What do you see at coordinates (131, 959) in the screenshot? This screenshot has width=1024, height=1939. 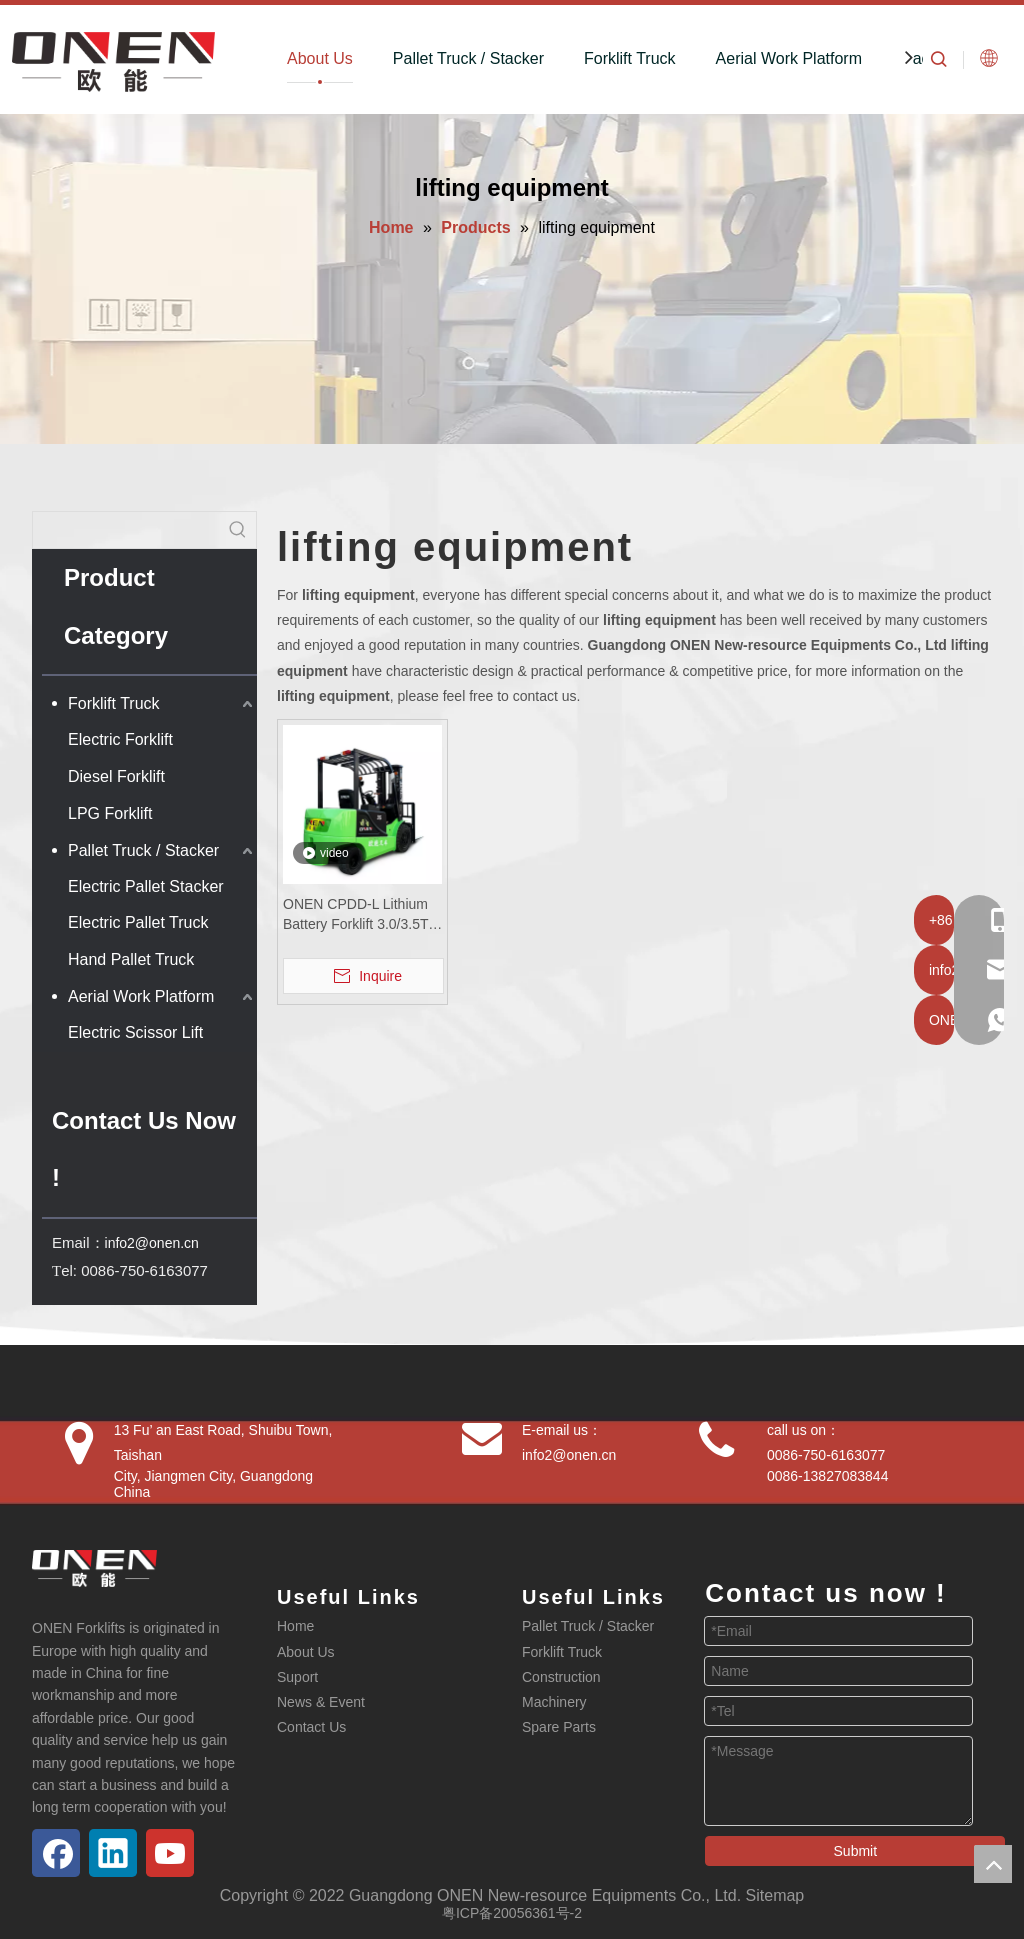 I see `Hand Pallet Truck` at bounding box center [131, 959].